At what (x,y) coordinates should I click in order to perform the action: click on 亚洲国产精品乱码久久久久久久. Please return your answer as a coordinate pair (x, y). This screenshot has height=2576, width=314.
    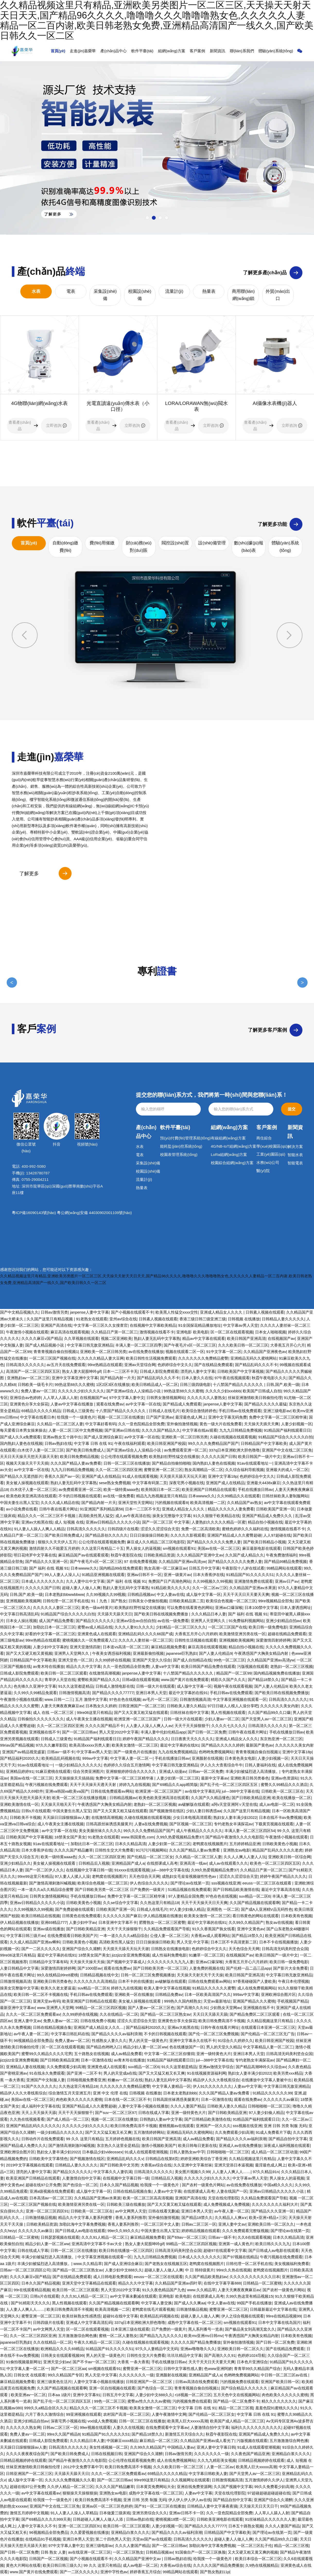
    Looking at the image, I should click on (33, 2126).